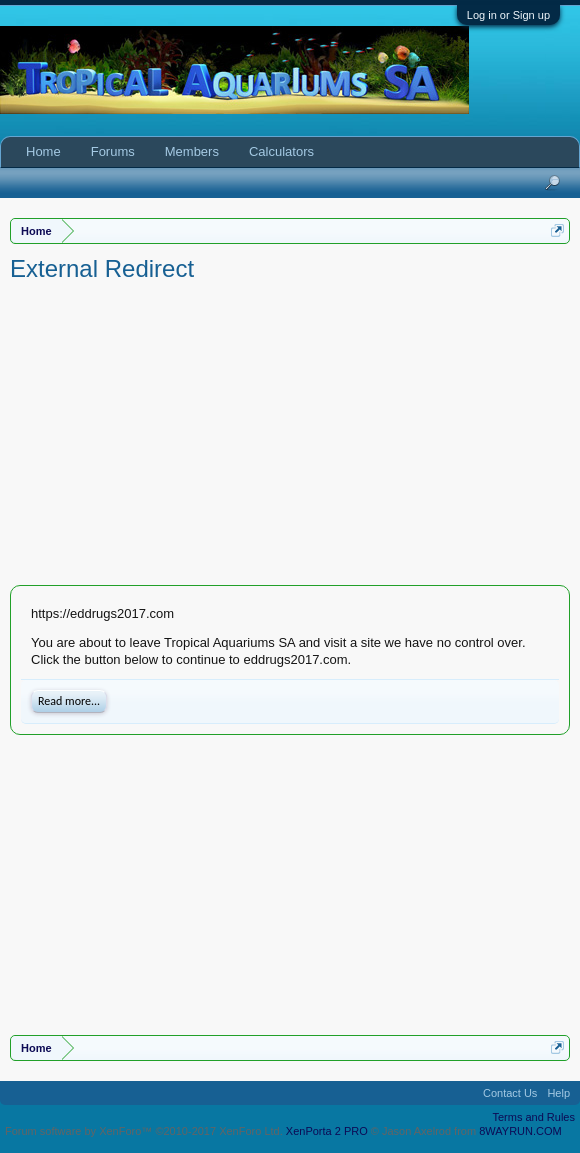  Describe the element at coordinates (558, 1093) in the screenshot. I see `Help` at that location.